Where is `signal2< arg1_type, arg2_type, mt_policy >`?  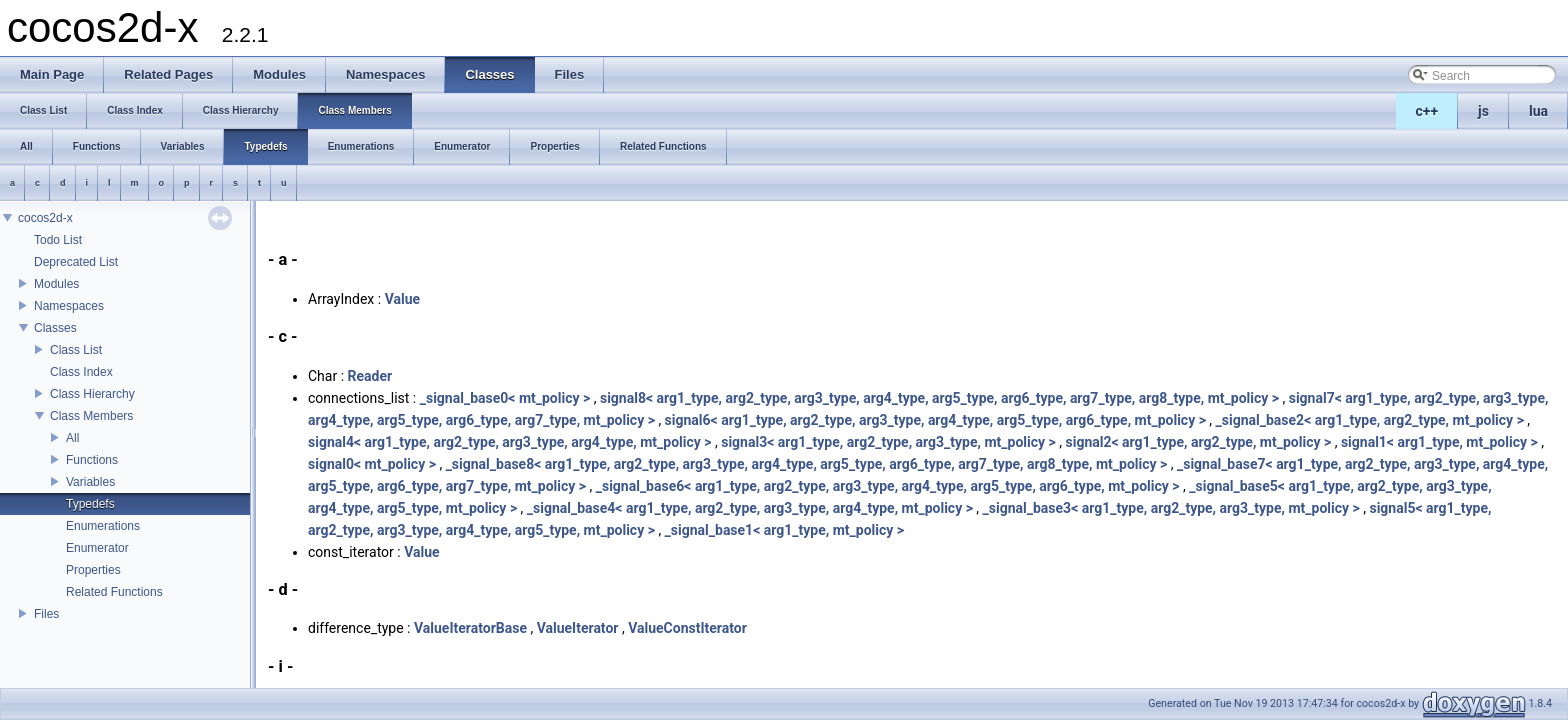 signal2< arg1_type, arg2_type, mt_policy > is located at coordinates (1198, 442).